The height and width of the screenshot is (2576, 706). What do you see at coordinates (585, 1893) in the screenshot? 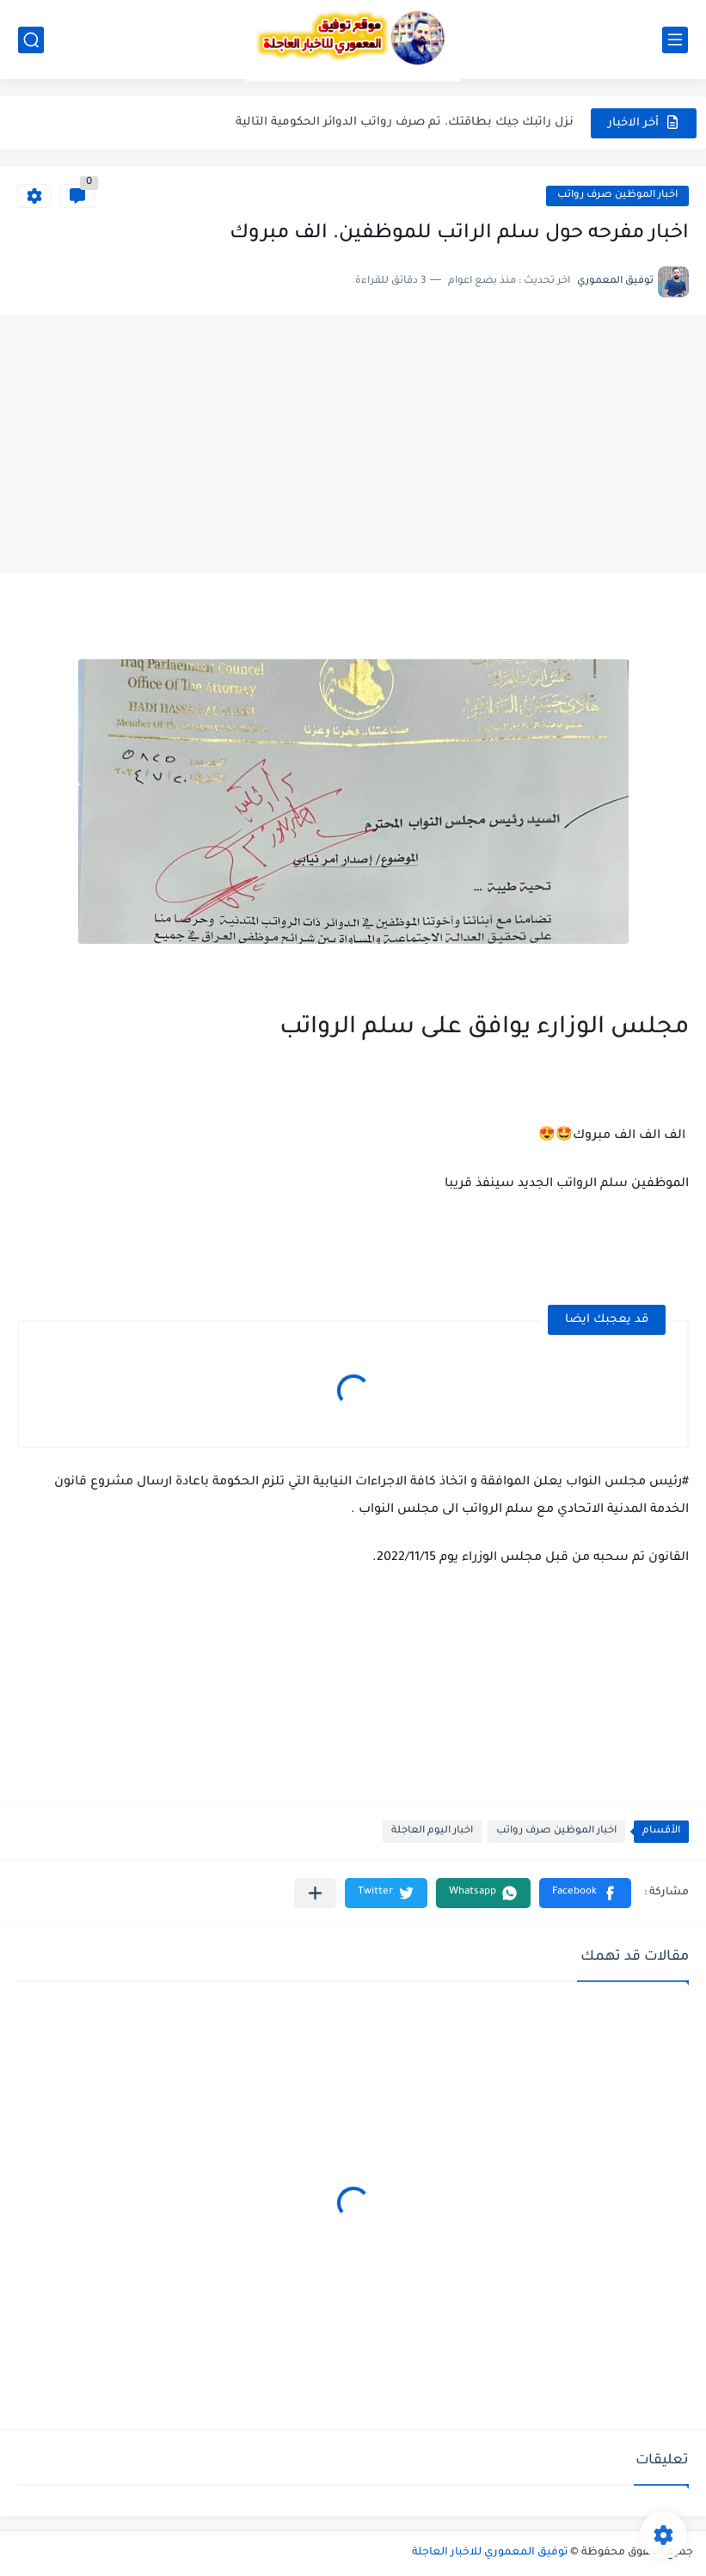
I see `[button]` at bounding box center [585, 1893].